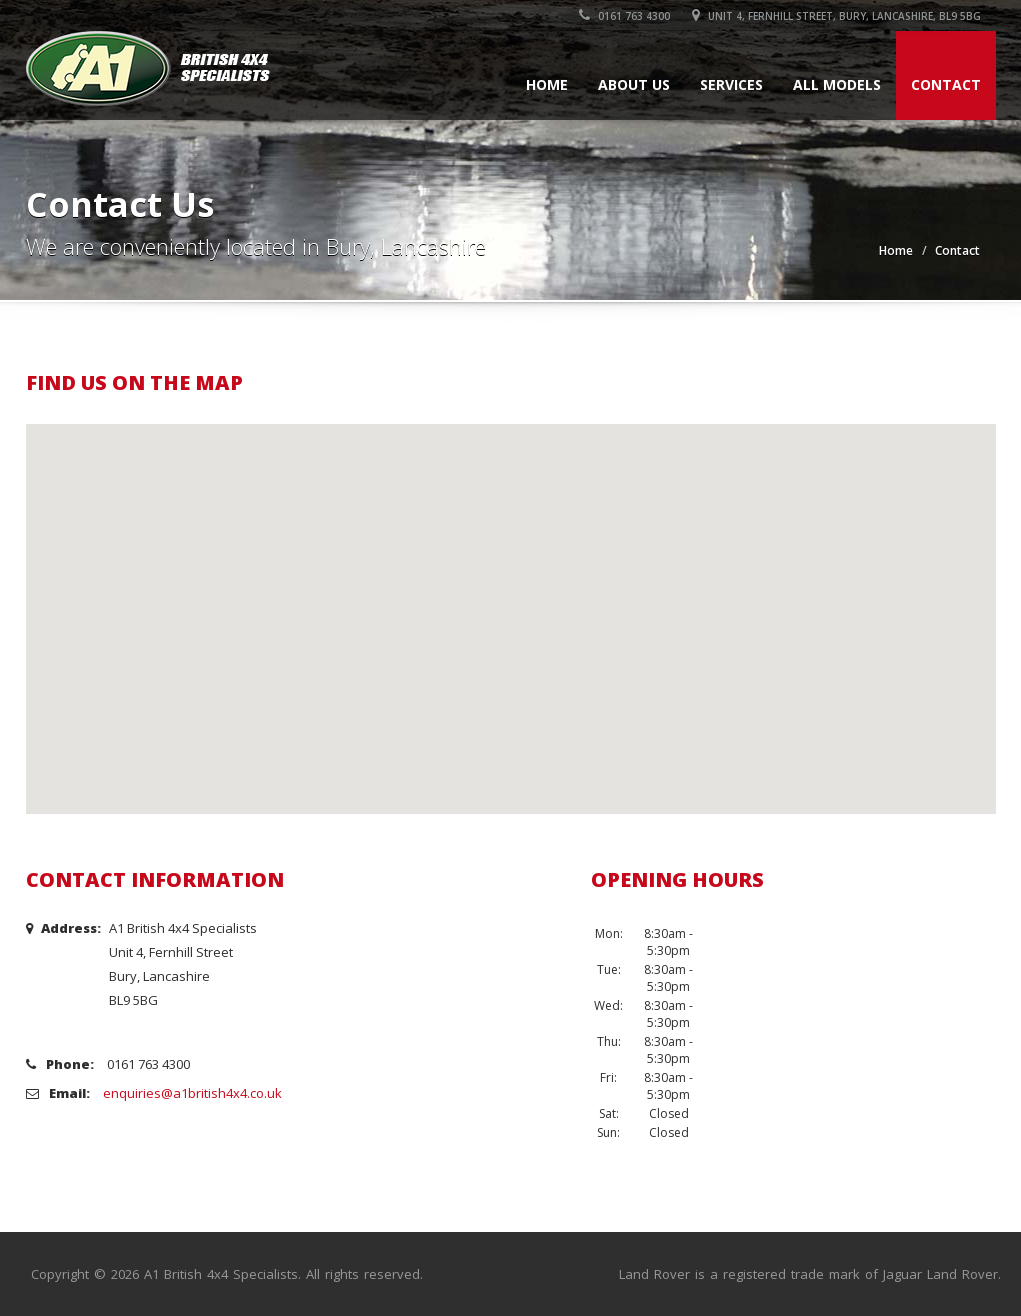 Image resolution: width=1021 pixels, height=1316 pixels. I want to click on 0161 763 4300, so click(624, 16).